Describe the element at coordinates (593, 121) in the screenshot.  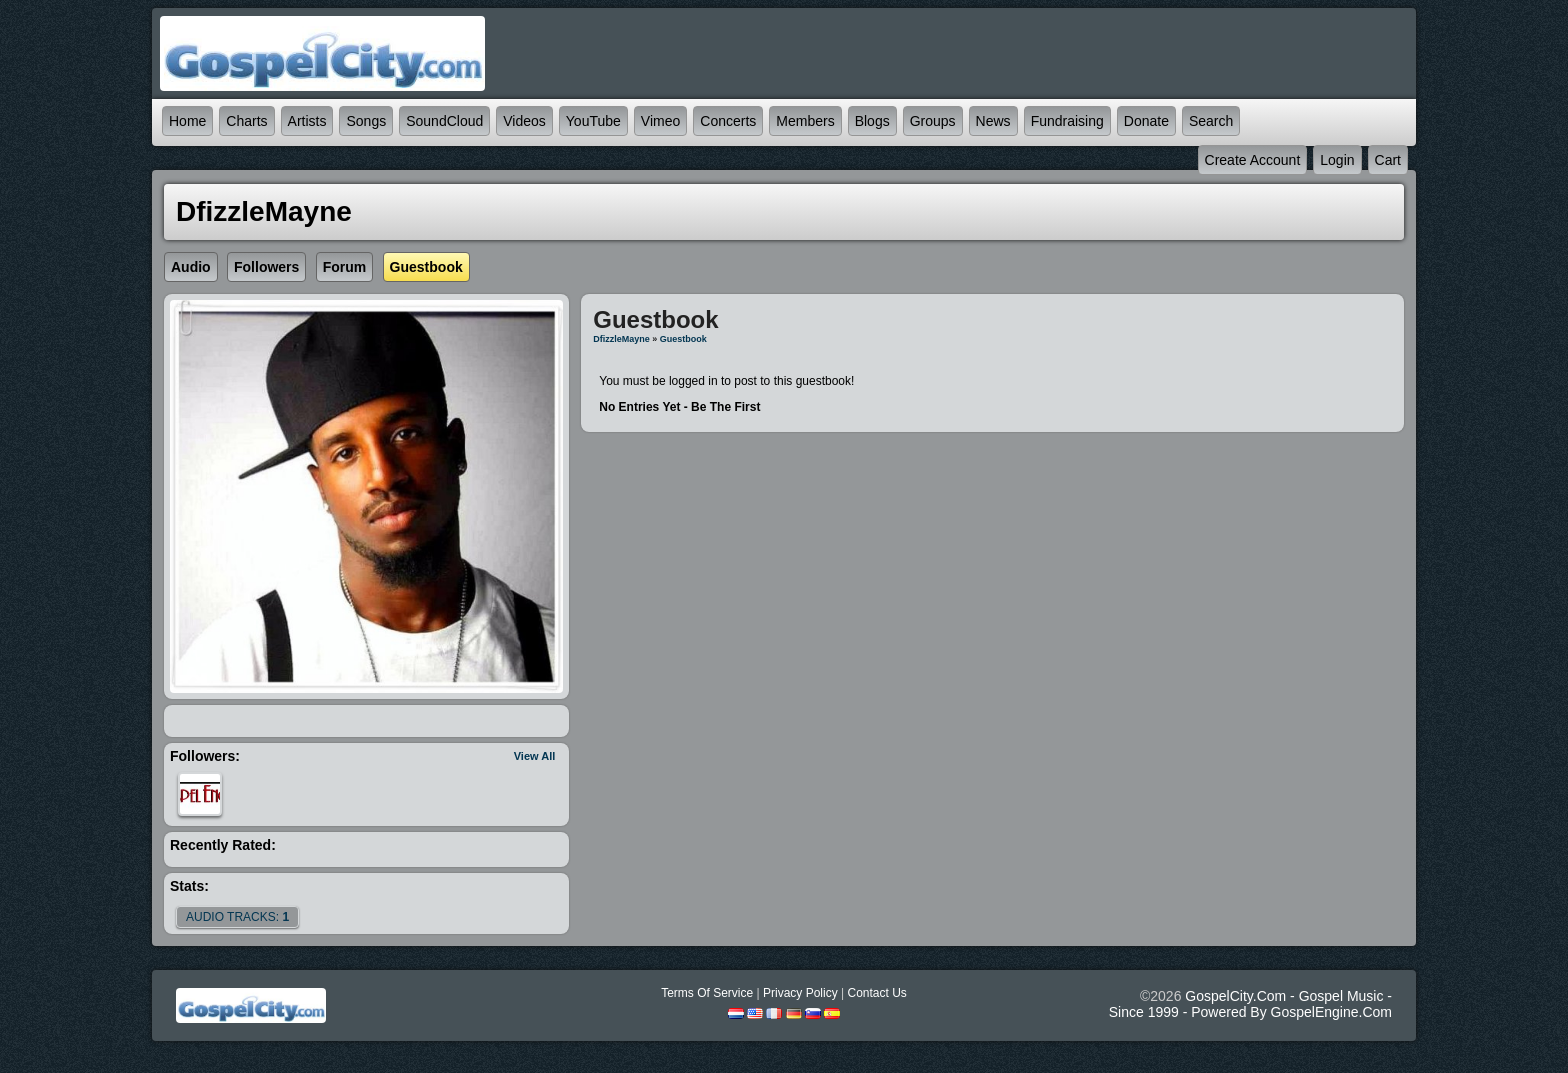
I see `YouTube` at that location.